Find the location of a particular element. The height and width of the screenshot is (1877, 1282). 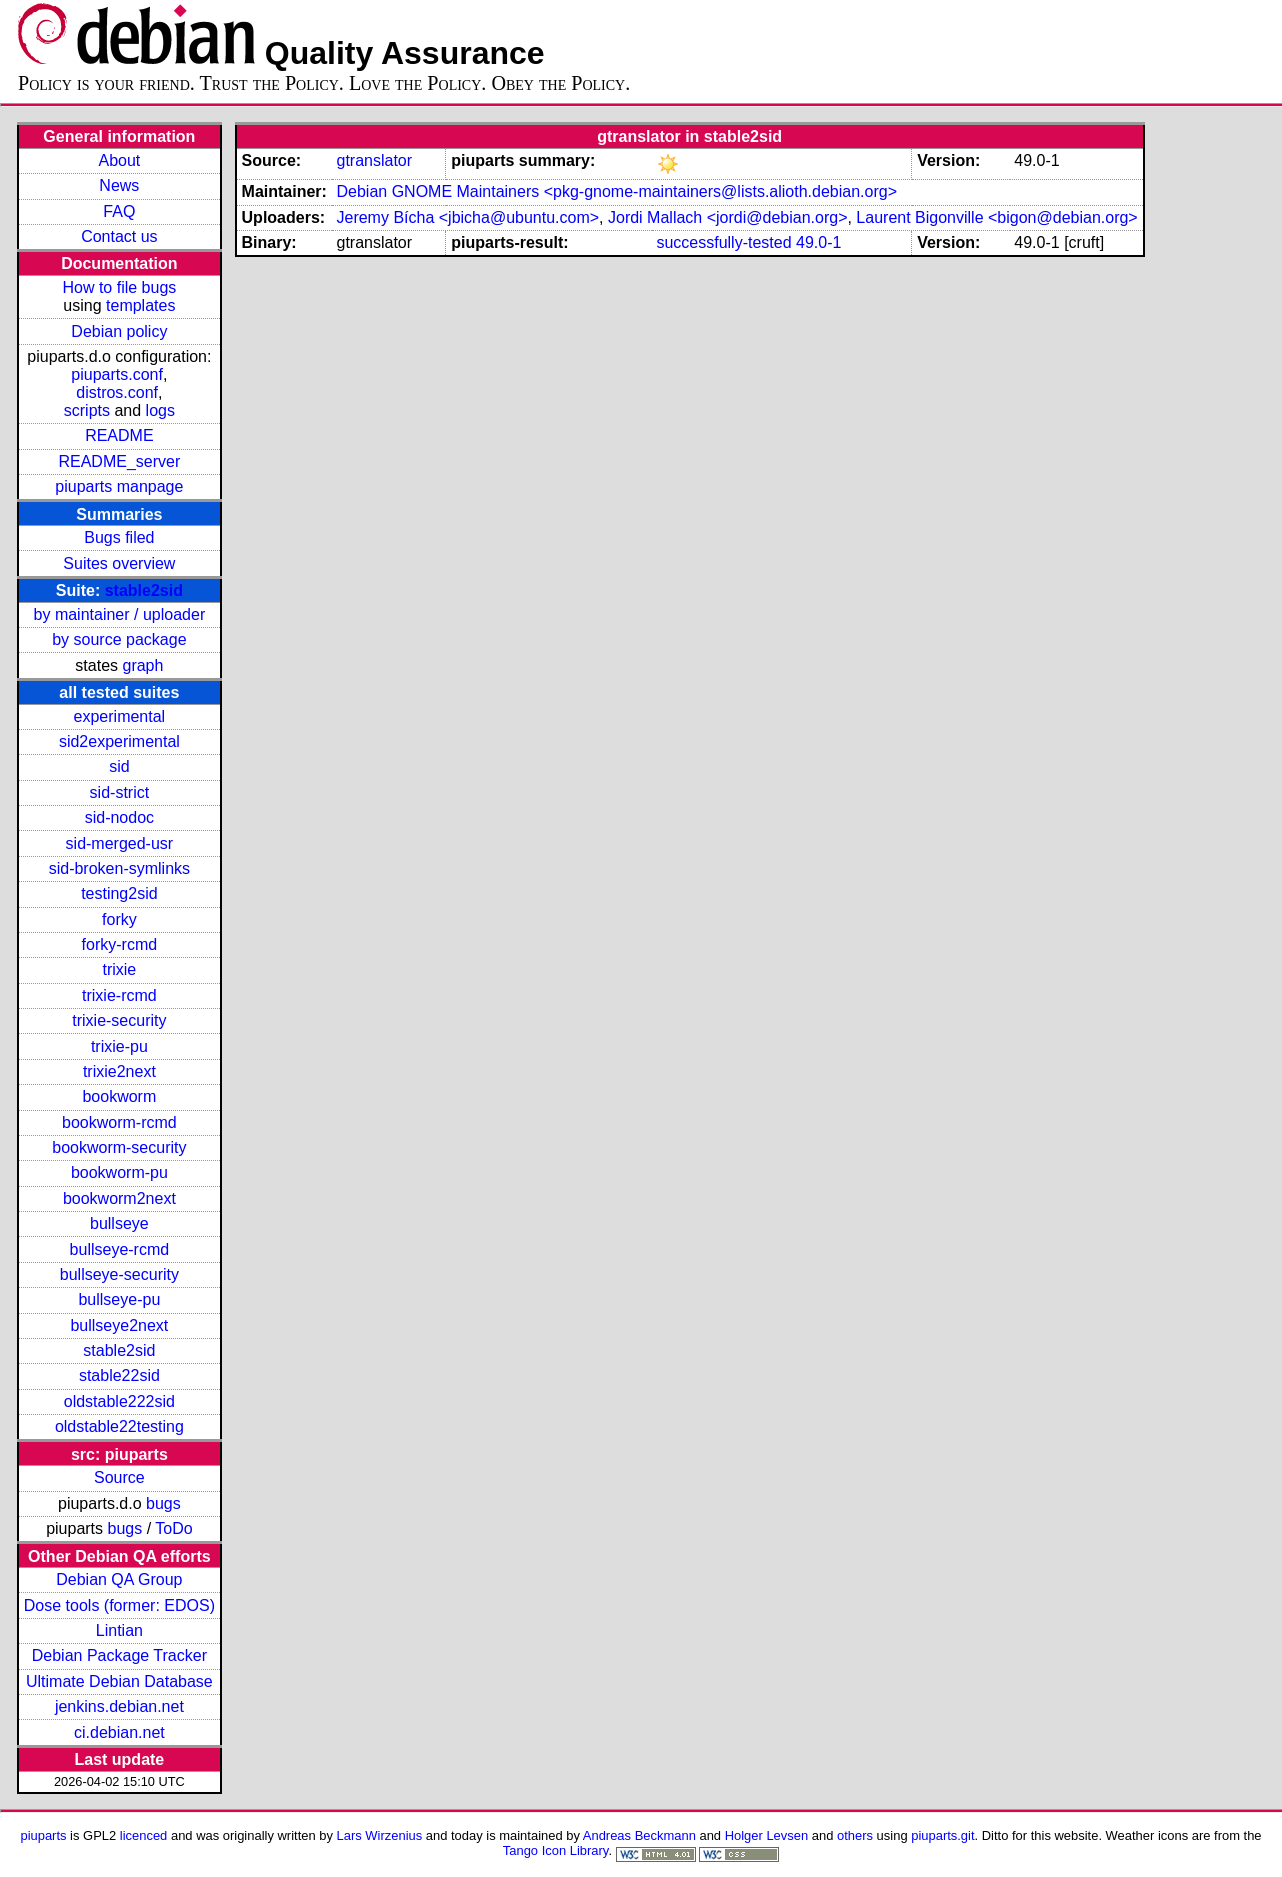

trixie-rcmd is located at coordinates (119, 995).